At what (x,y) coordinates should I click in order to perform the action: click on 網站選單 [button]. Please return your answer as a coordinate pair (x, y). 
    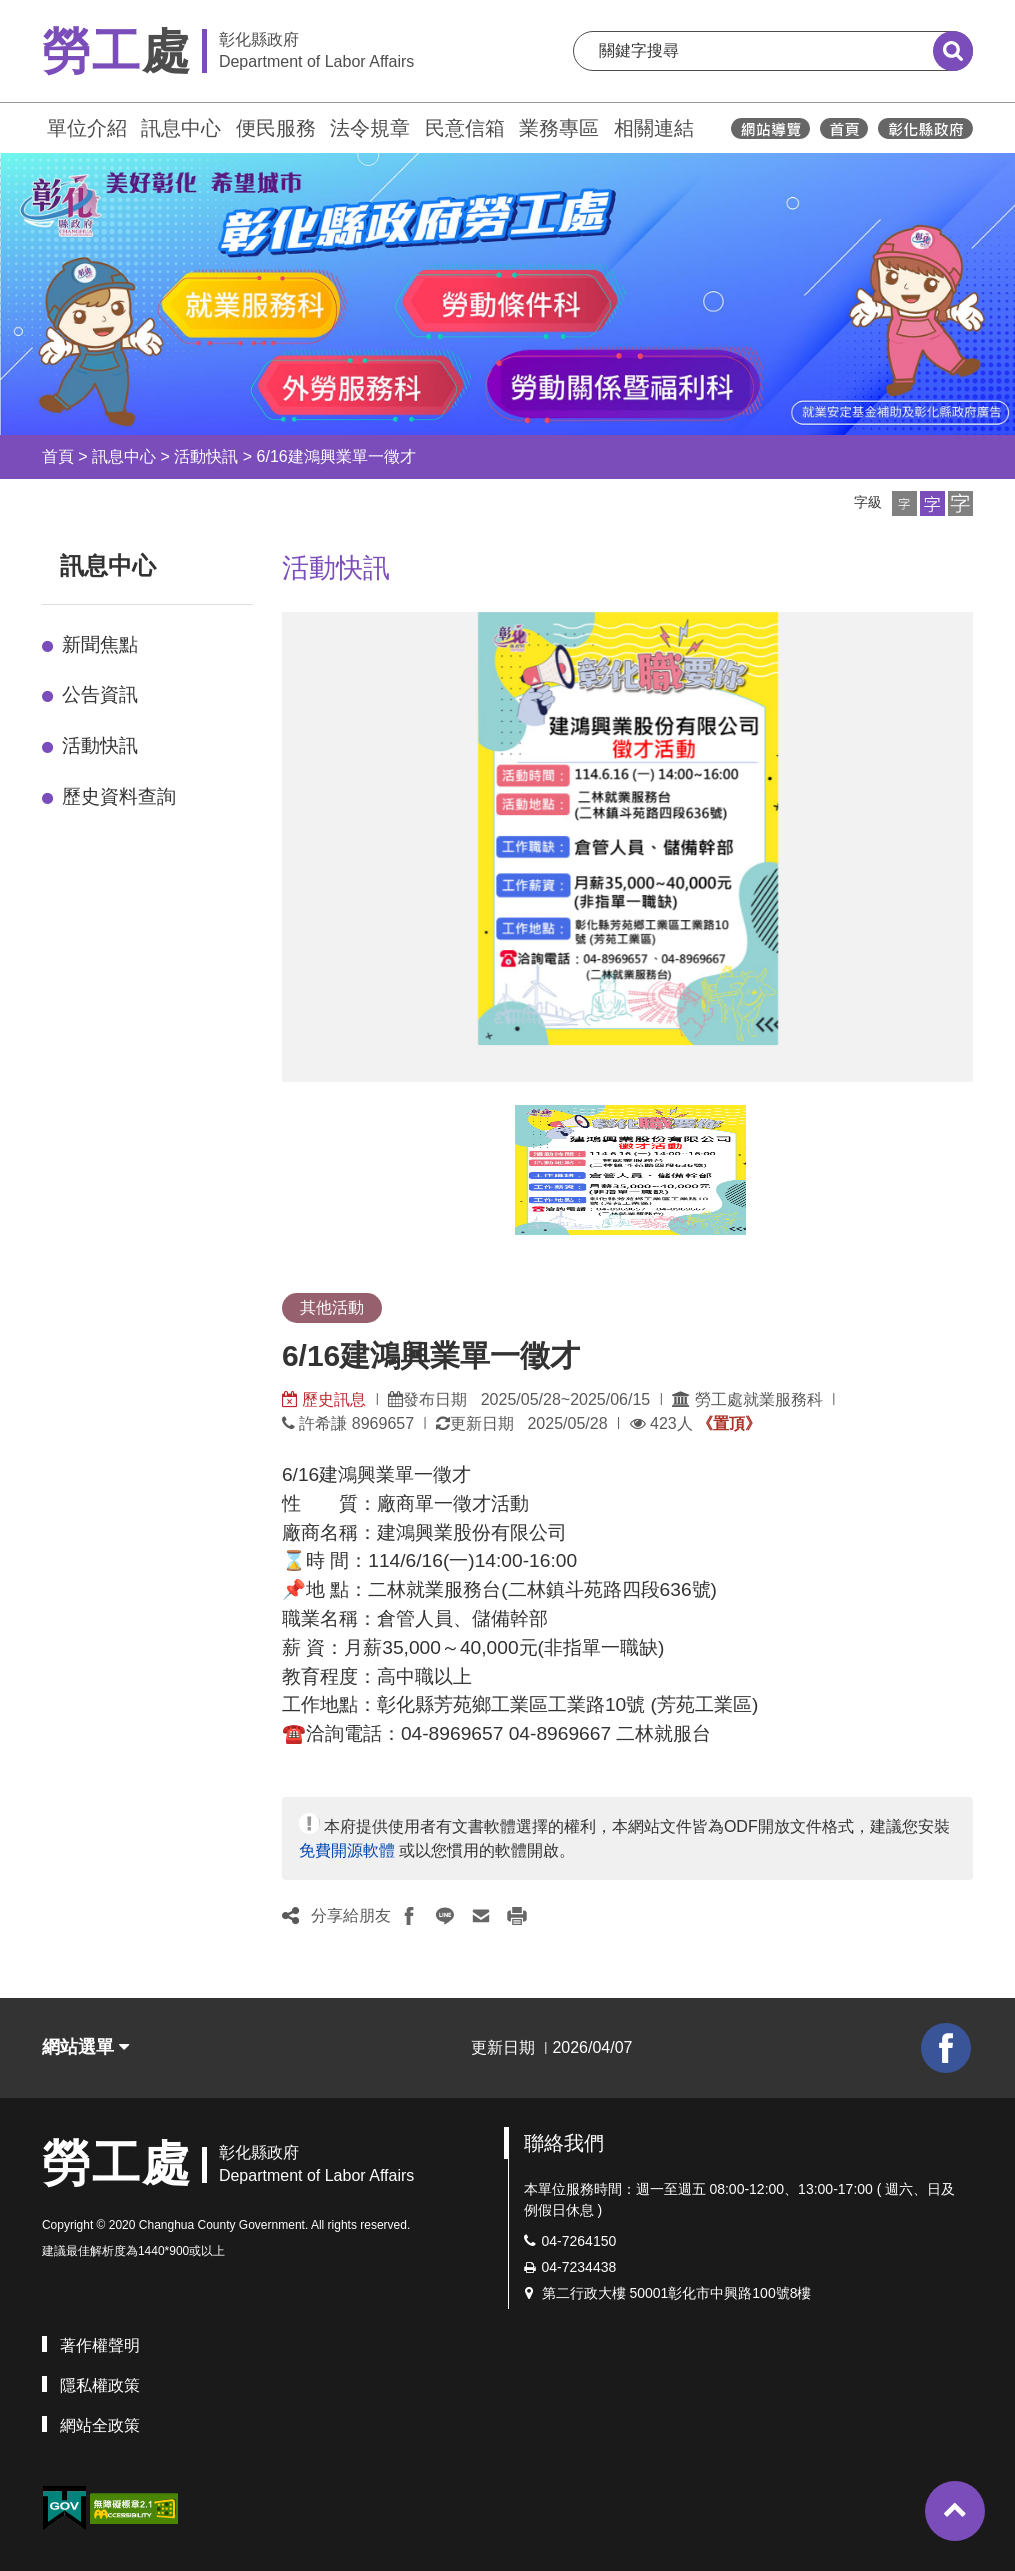
    Looking at the image, I should click on (85, 2047).